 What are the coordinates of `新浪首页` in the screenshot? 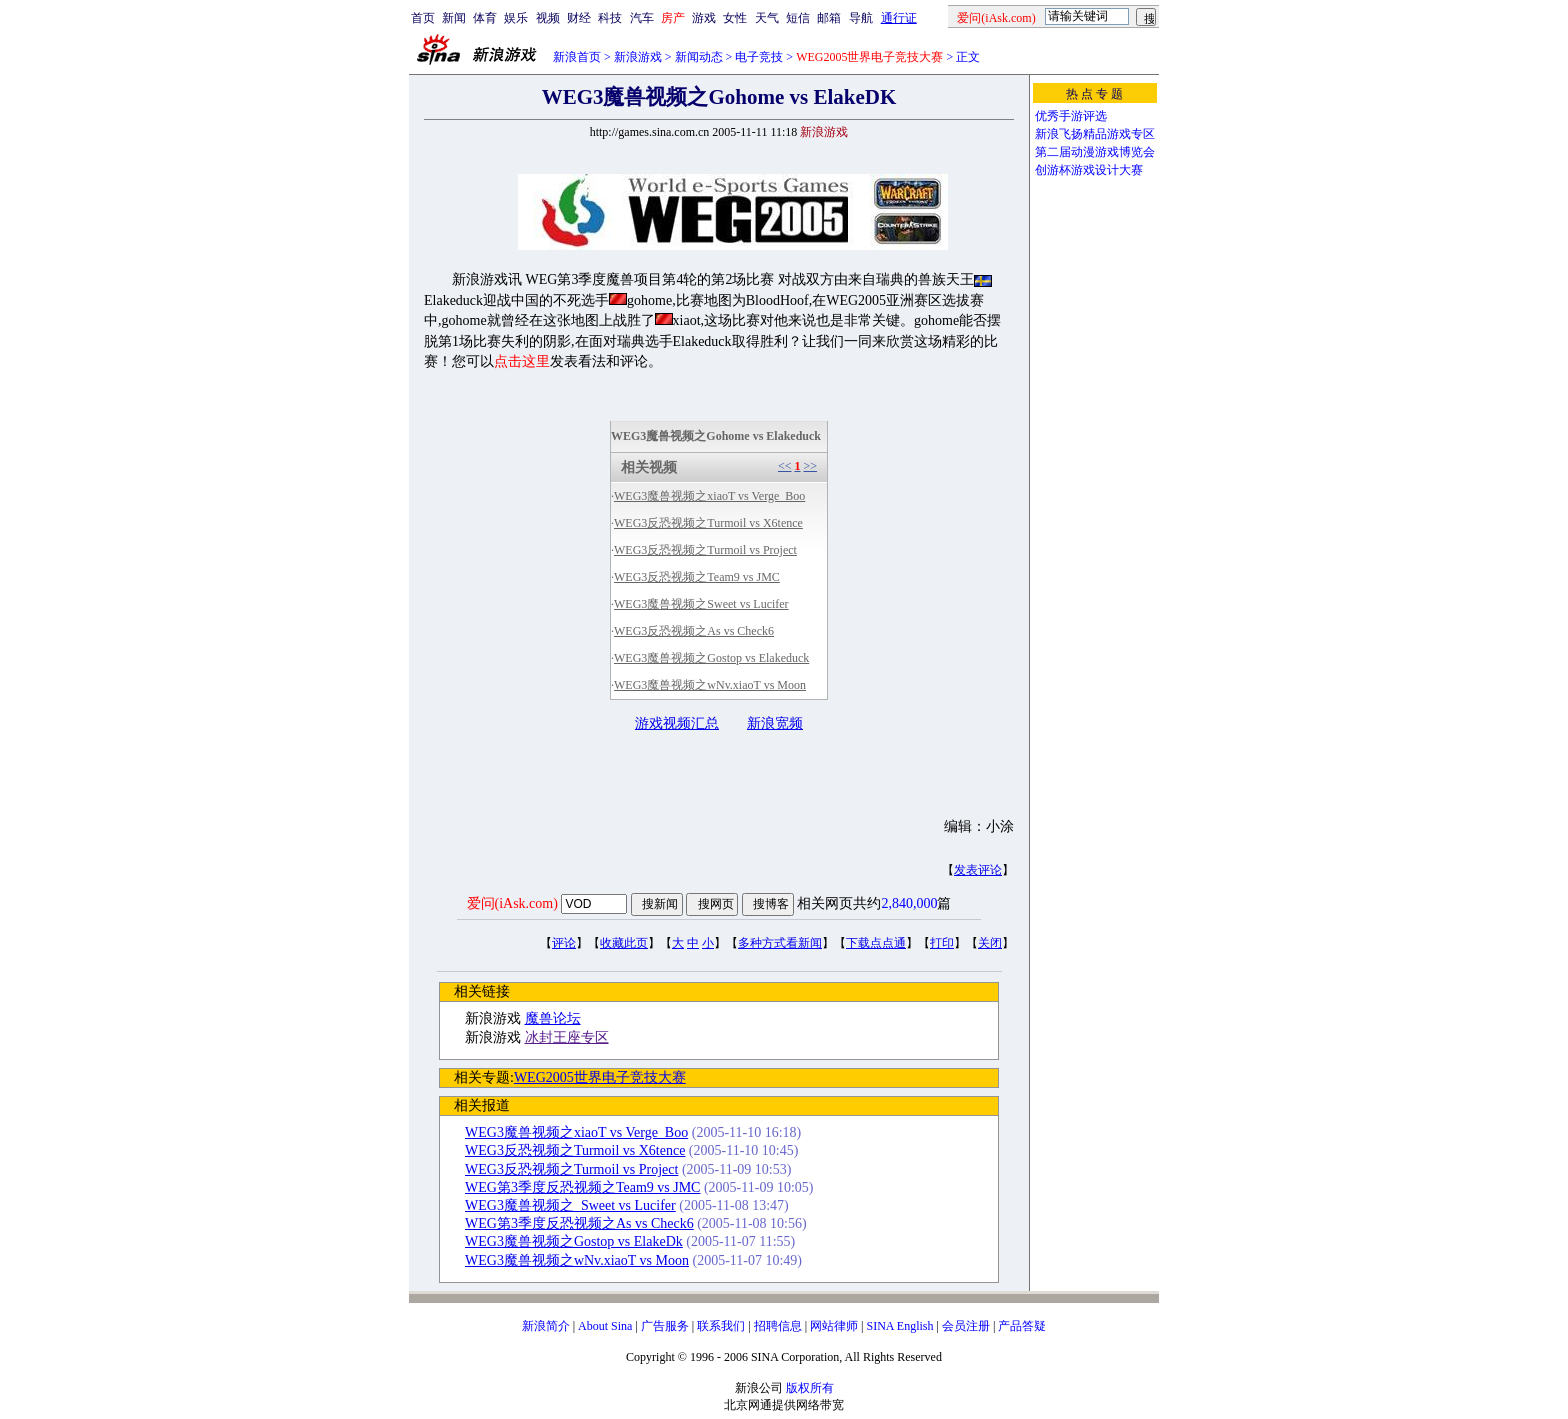 It's located at (577, 57).